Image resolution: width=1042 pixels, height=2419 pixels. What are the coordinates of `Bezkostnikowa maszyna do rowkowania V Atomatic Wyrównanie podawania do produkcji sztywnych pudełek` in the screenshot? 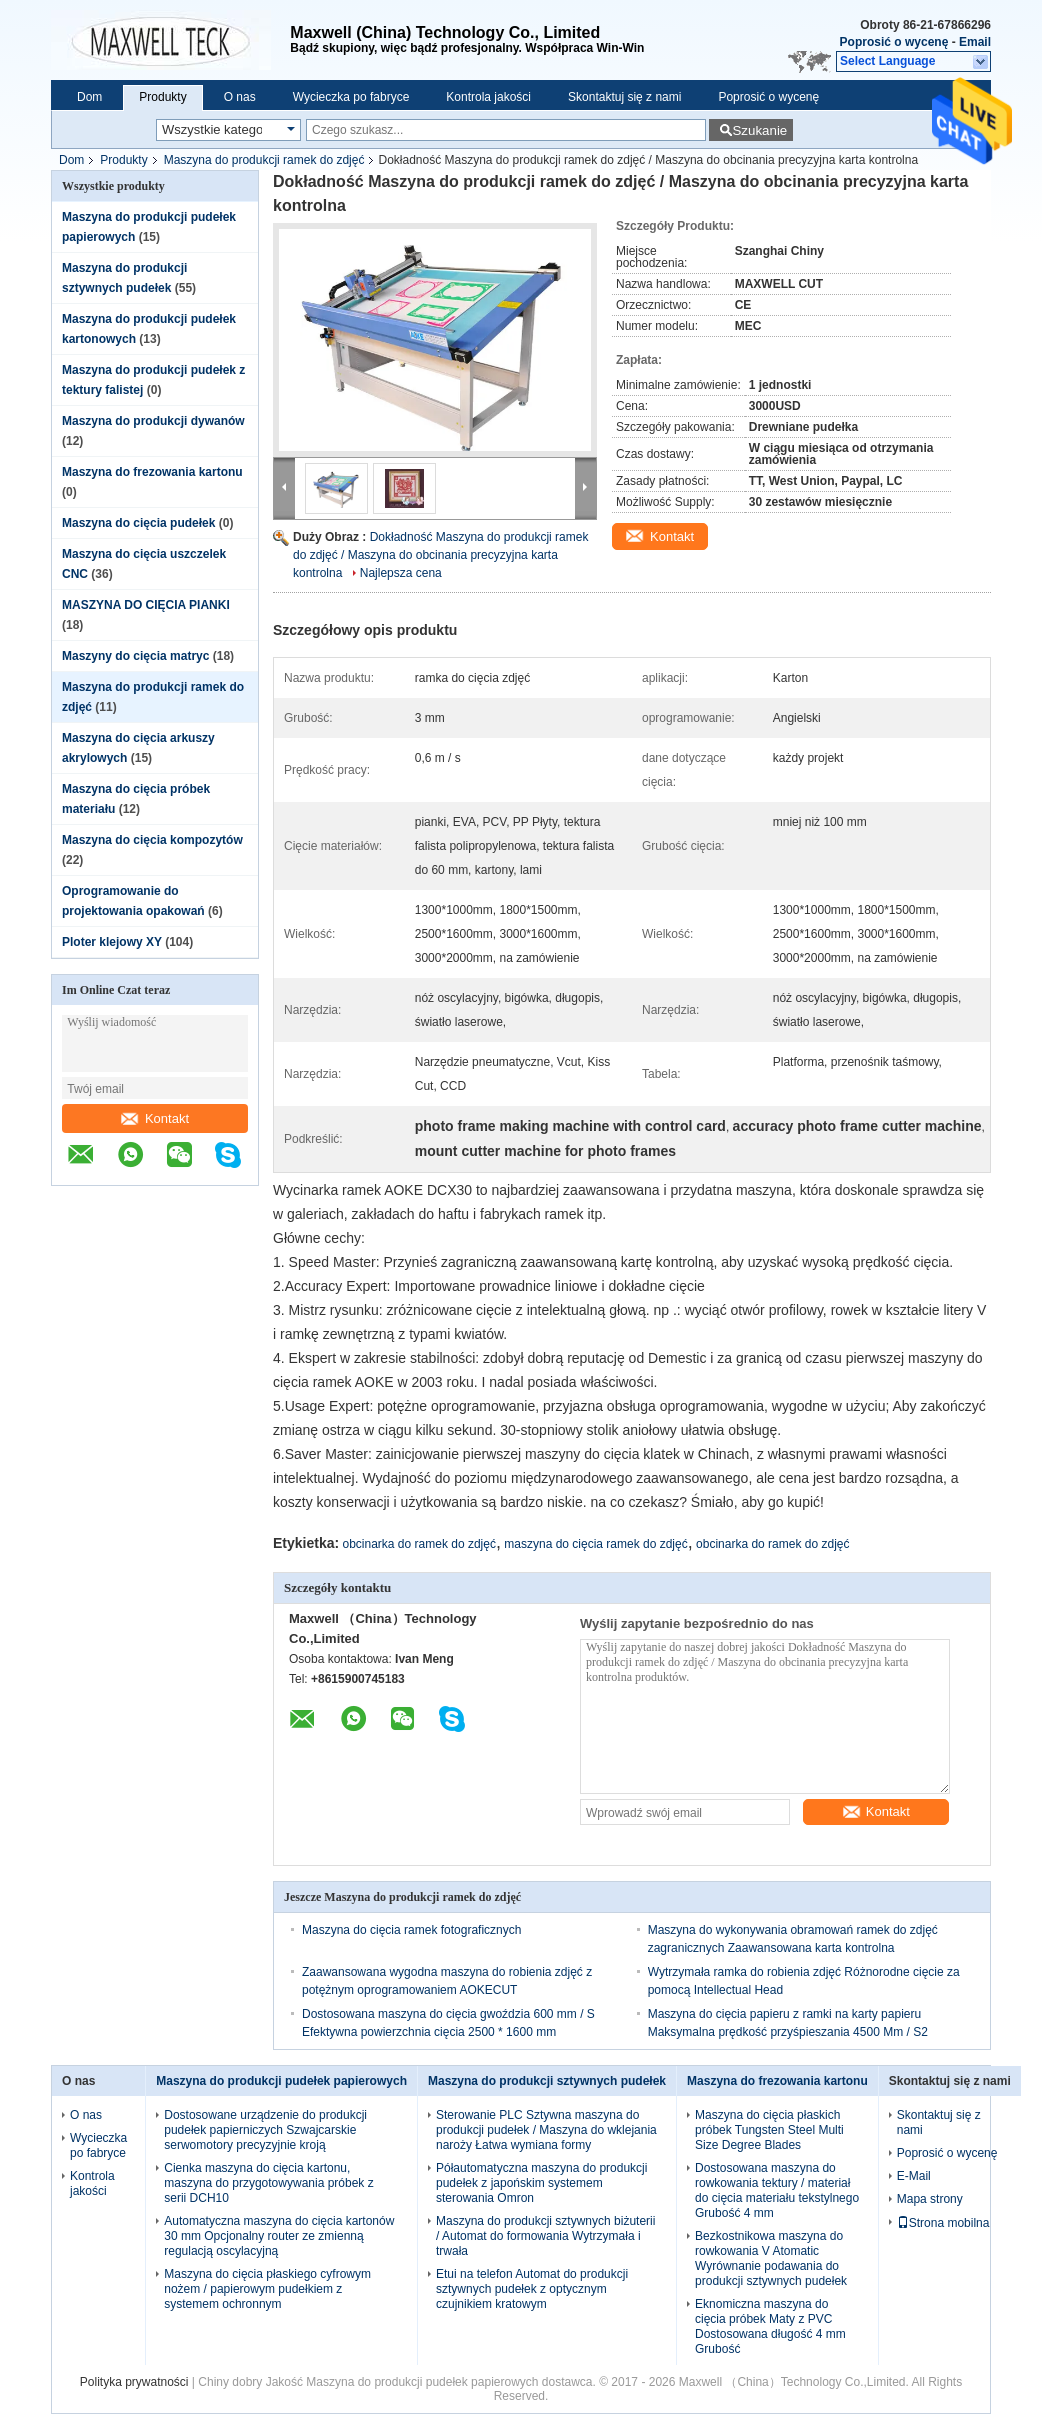 It's located at (771, 2258).